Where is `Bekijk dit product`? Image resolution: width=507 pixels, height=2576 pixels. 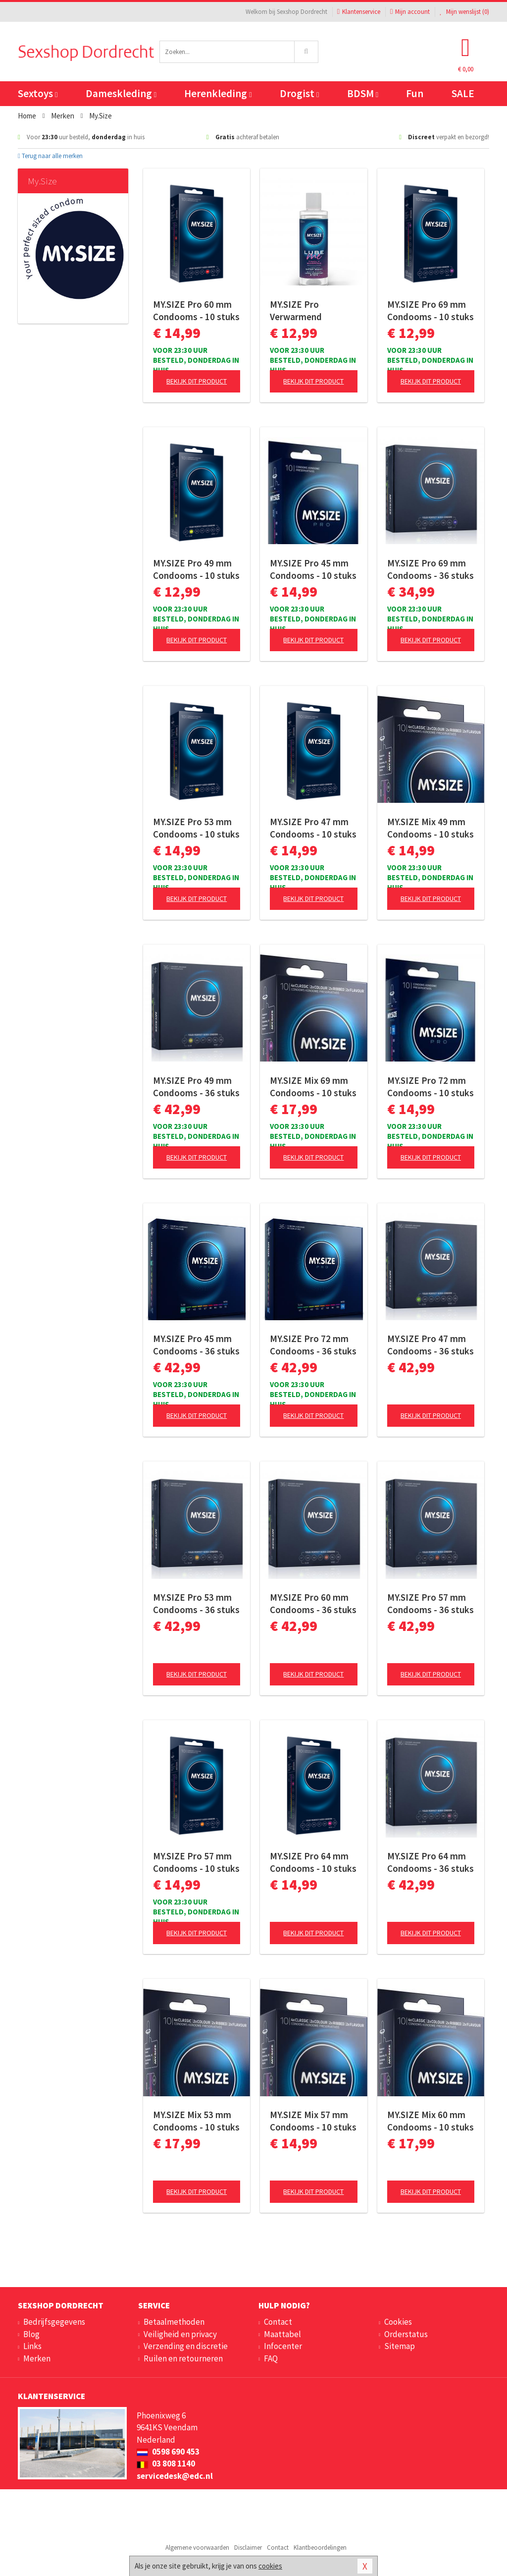 Bekijk dit product is located at coordinates (196, 381).